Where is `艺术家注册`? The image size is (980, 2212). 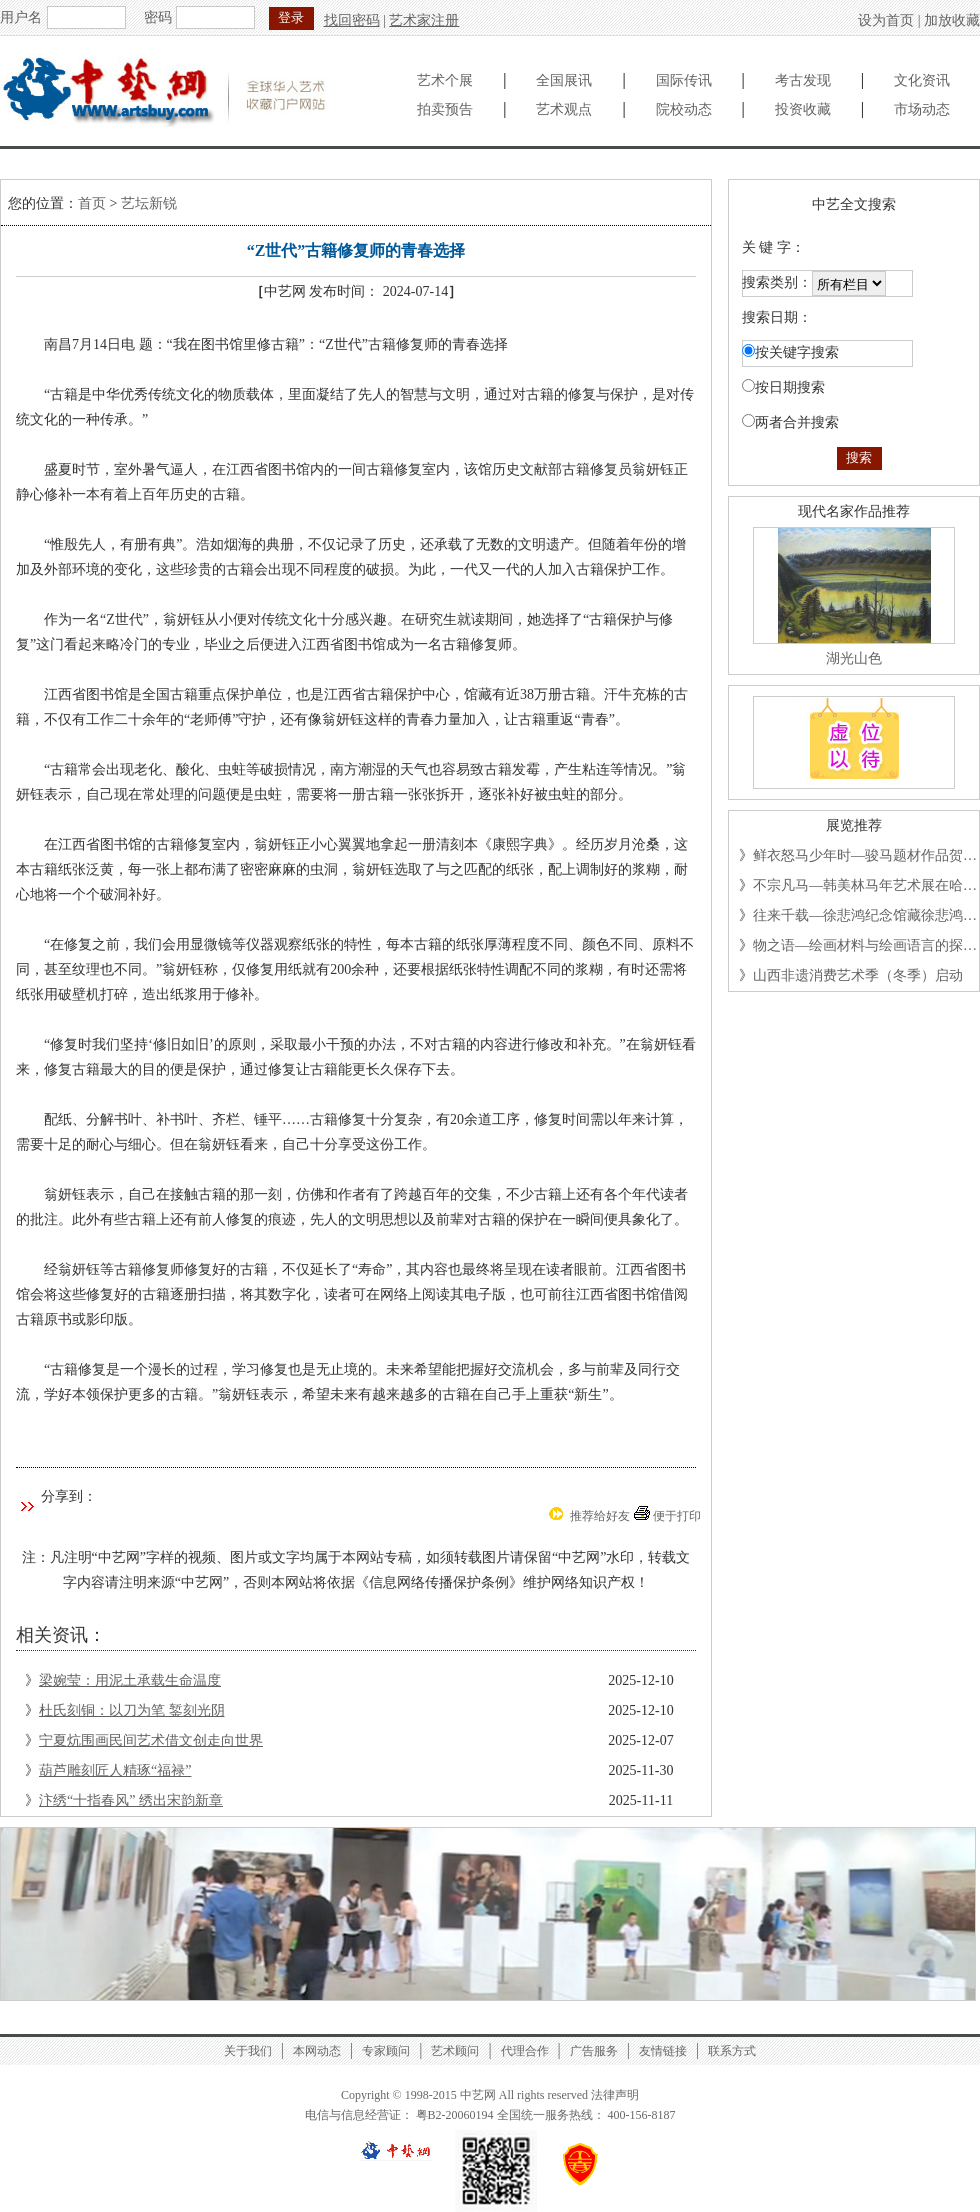 艺术家注册 is located at coordinates (424, 20).